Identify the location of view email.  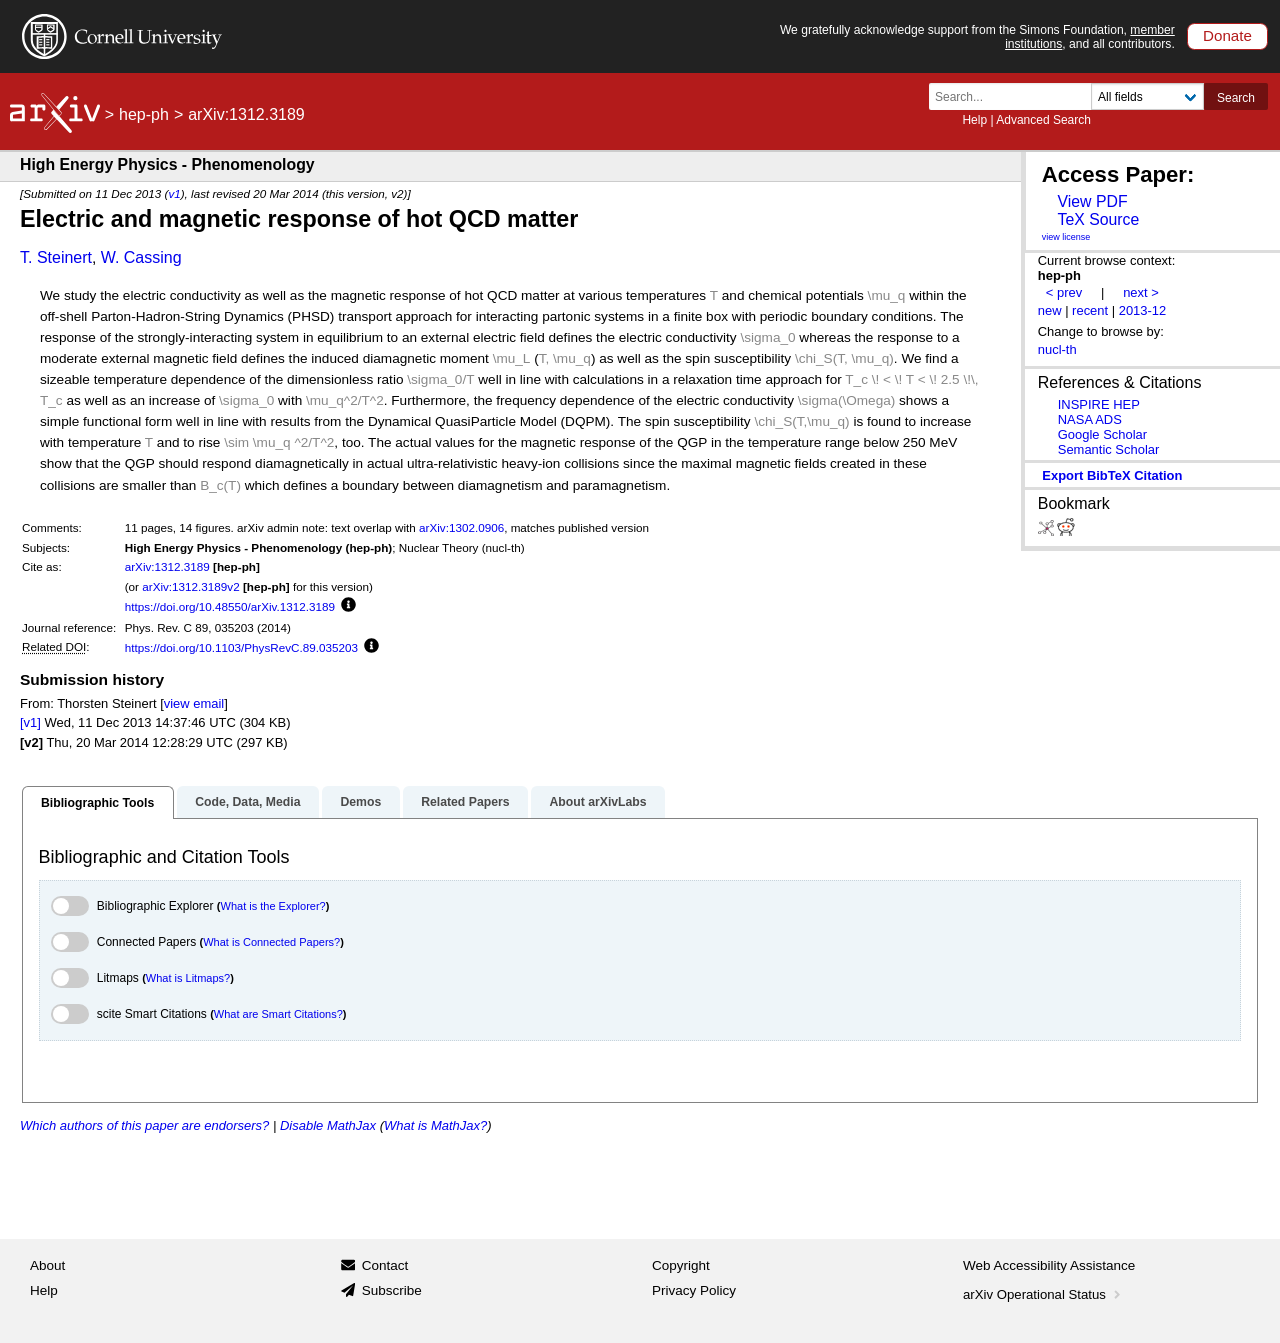
(194, 703).